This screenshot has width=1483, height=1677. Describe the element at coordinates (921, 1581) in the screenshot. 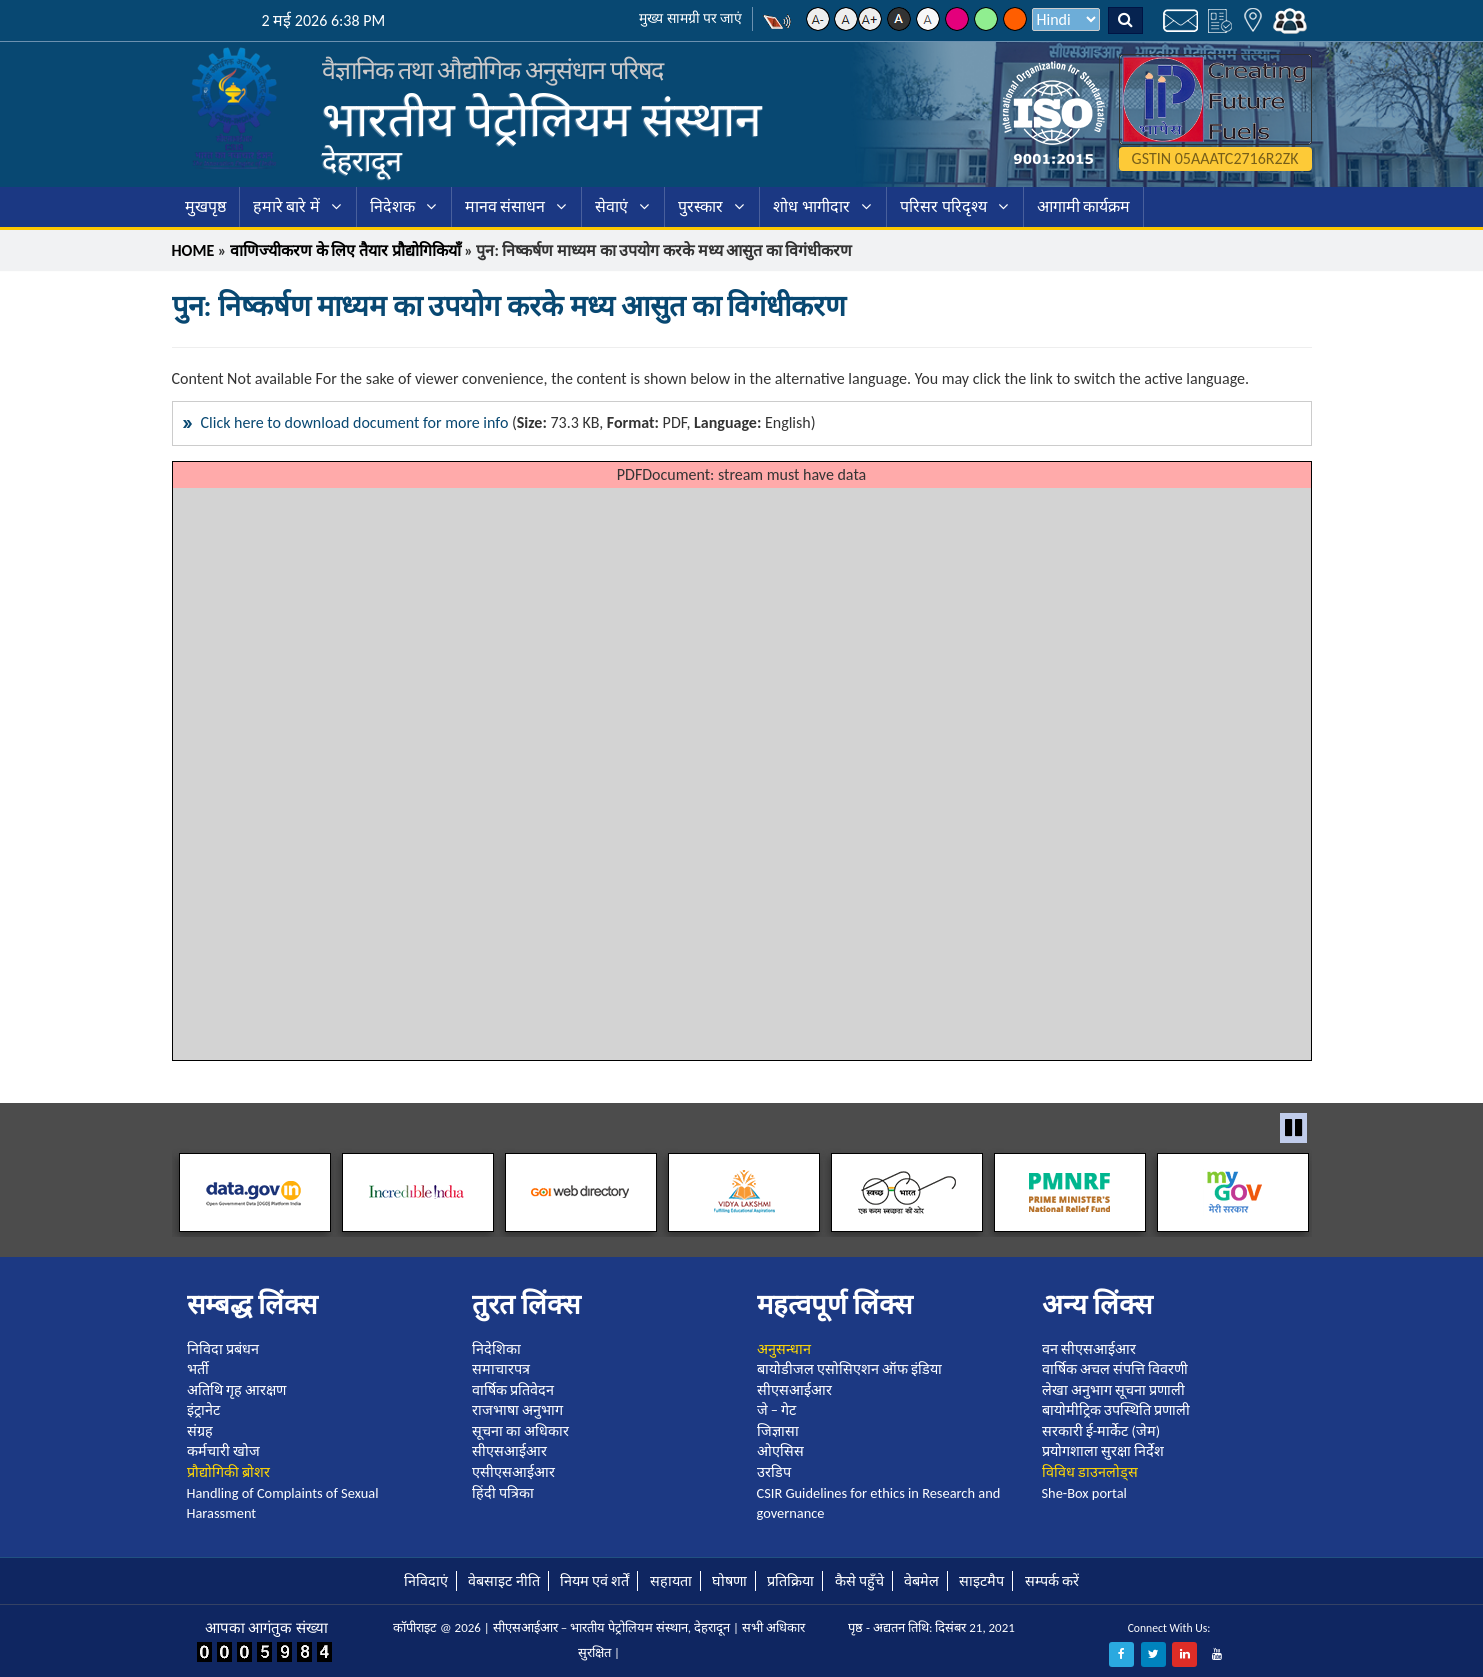

I see `वेबमेल` at that location.